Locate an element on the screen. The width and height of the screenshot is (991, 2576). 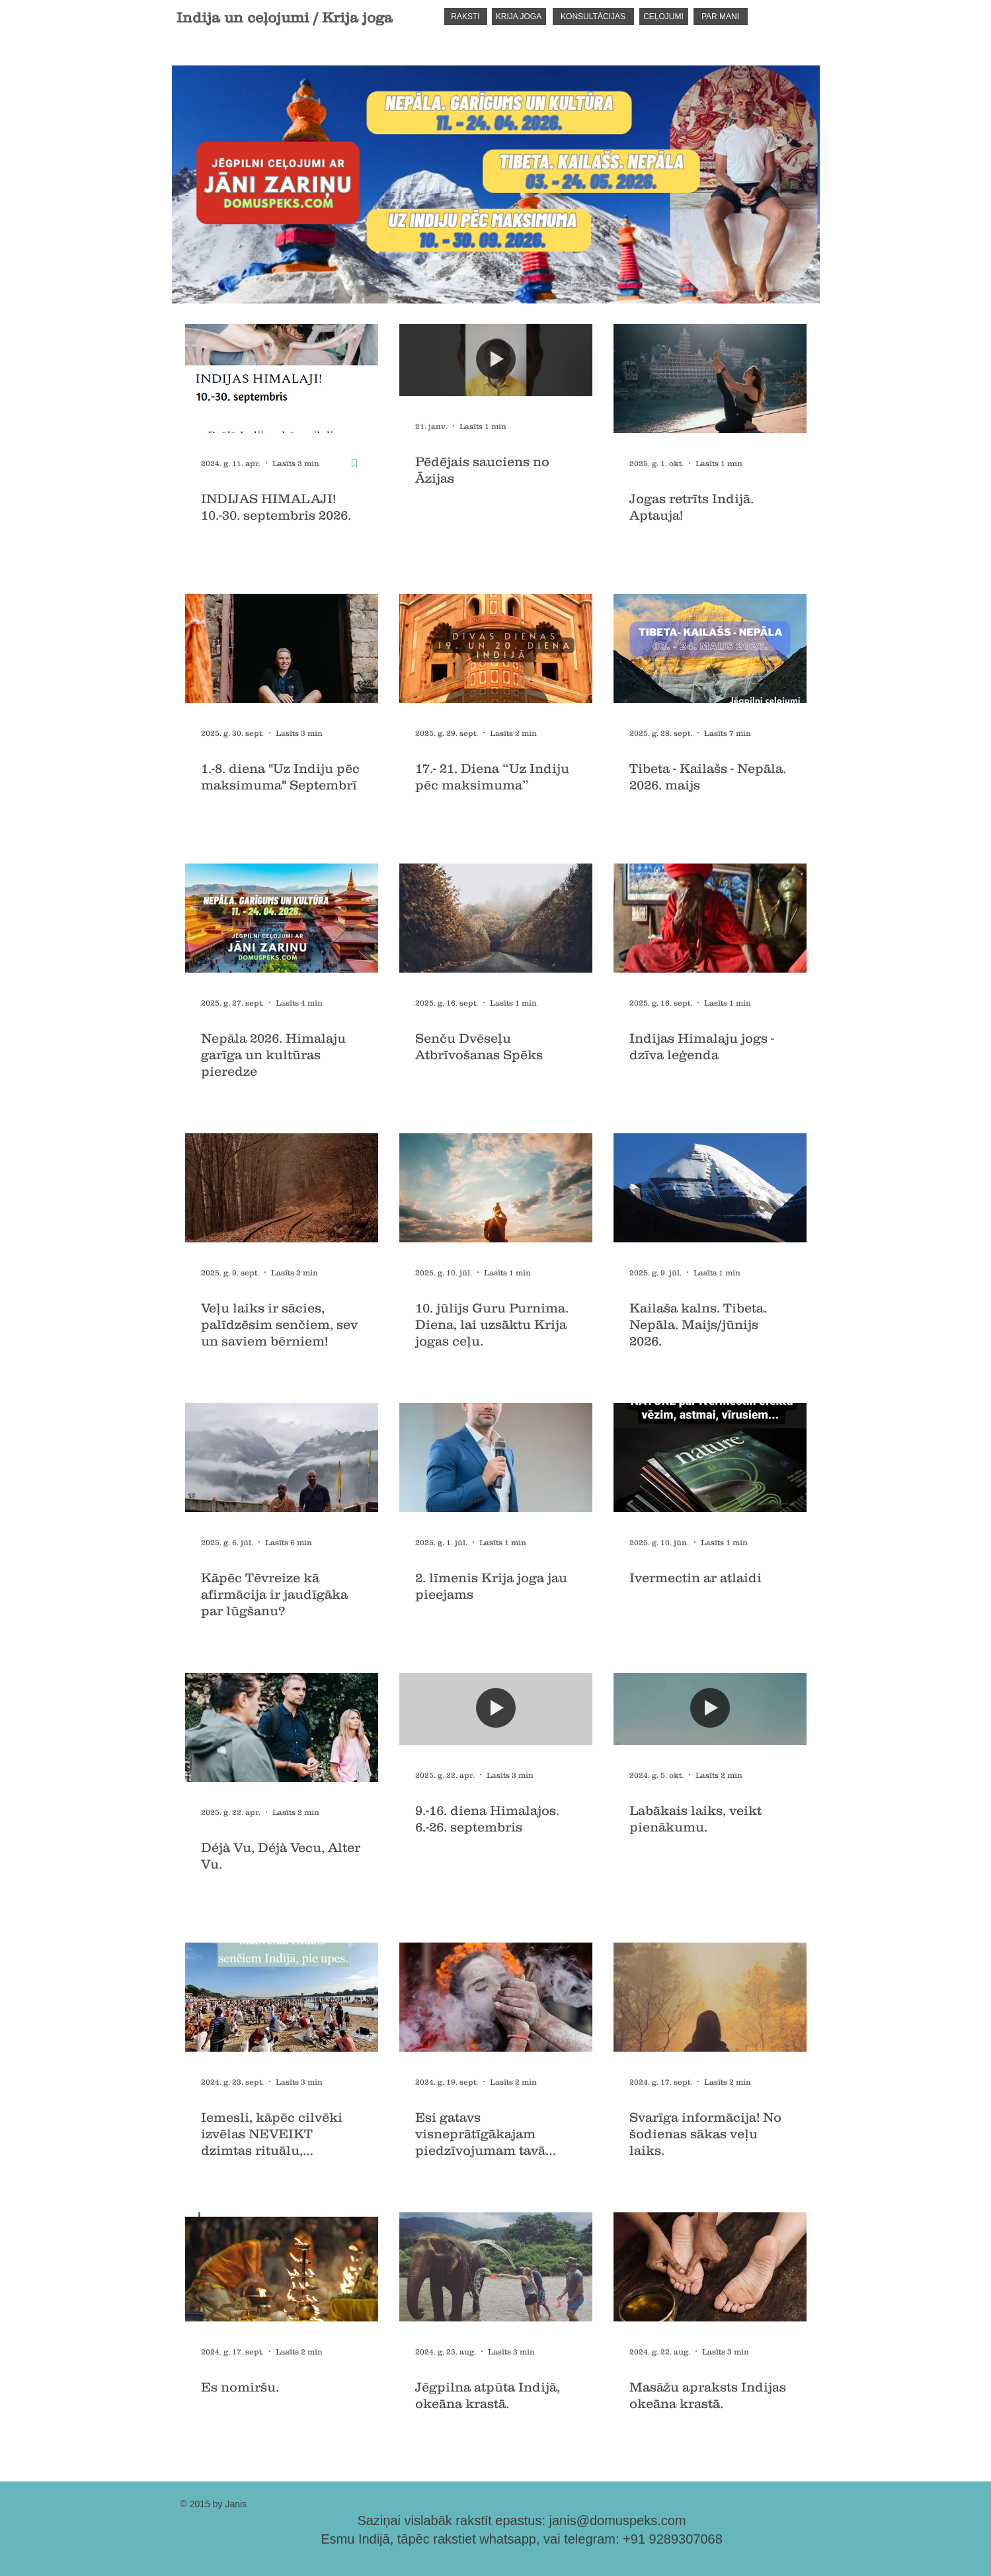
[2. līmenis Krija joga jau pieejams] is located at coordinates (495, 1457).